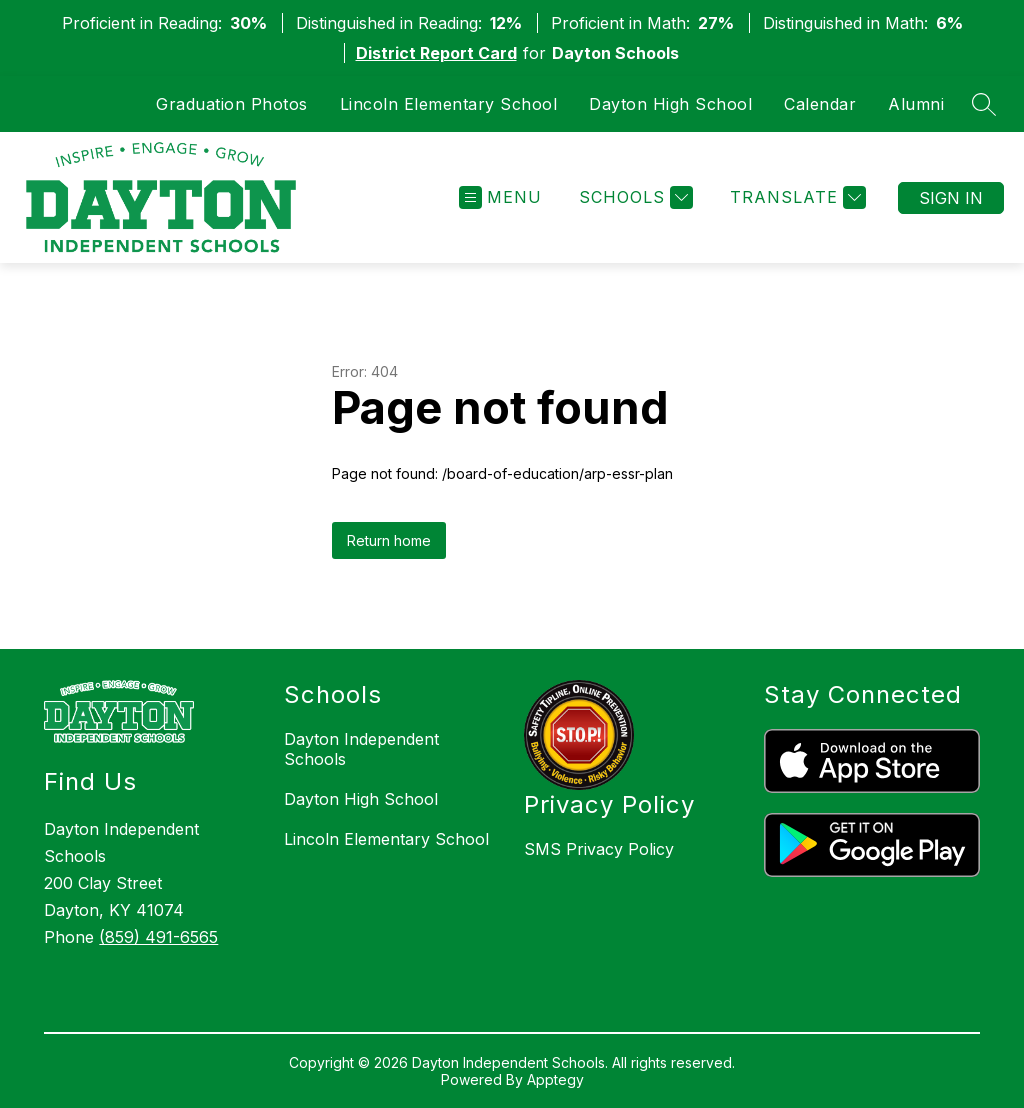 The image size is (1024, 1108). What do you see at coordinates (389, 540) in the screenshot?
I see `Return home` at bounding box center [389, 540].